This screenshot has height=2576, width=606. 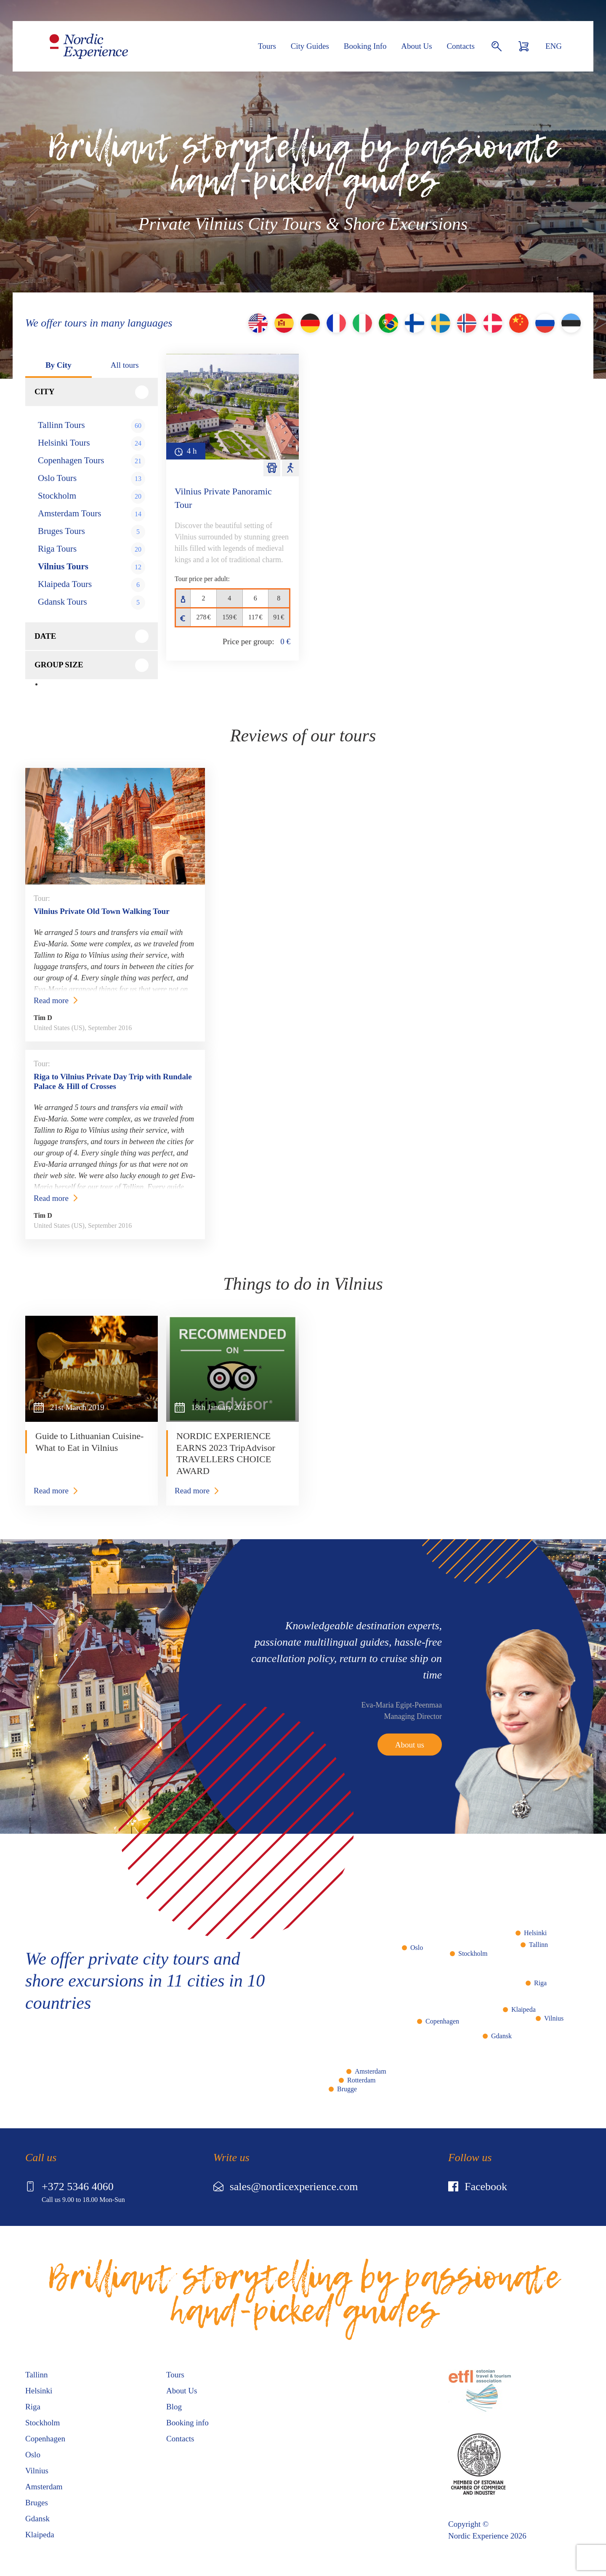 I want to click on Vilnius, so click(x=553, y=2018).